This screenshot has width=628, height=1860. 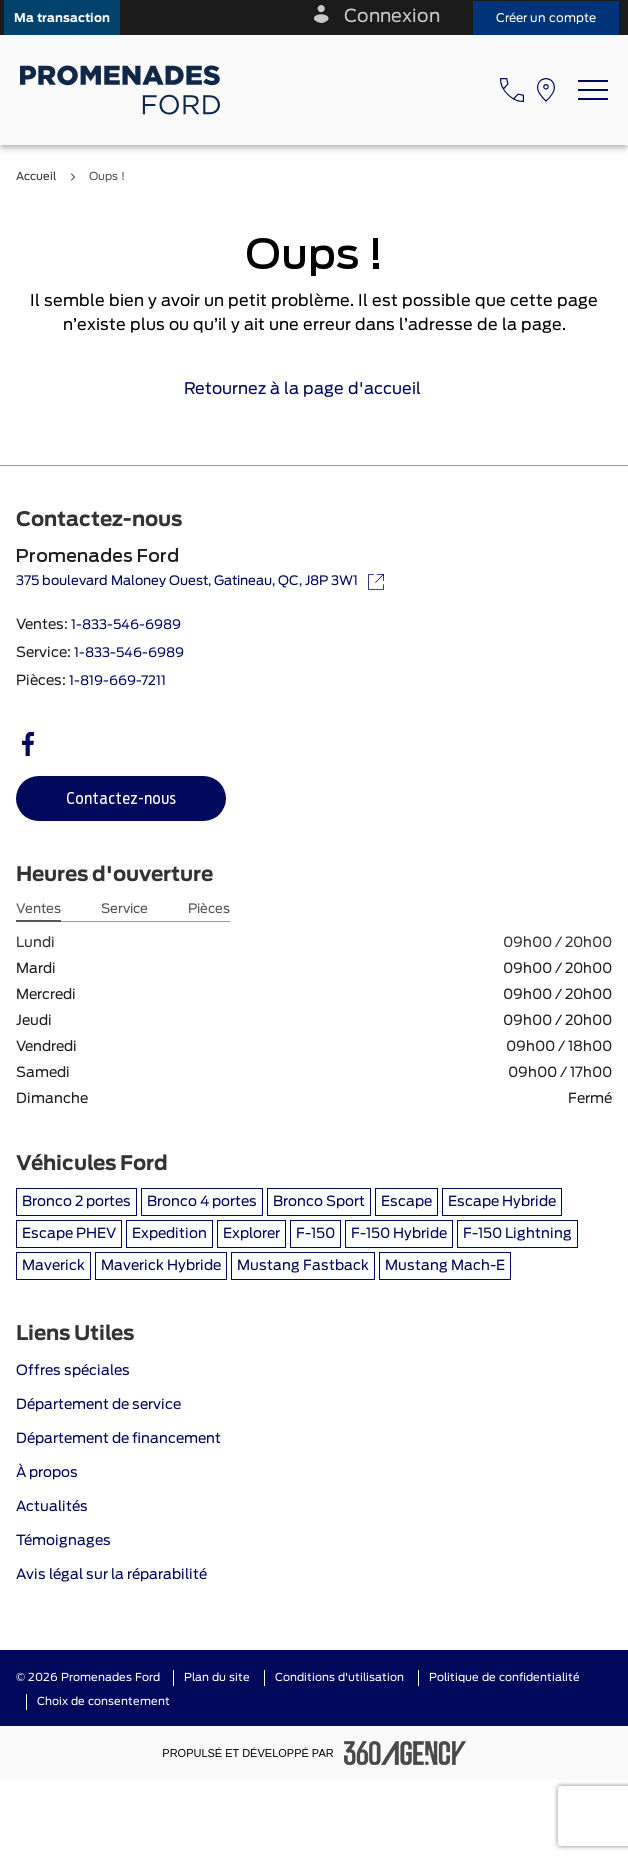 I want to click on Retournez à la page d'accueil [link], so click(x=314, y=389).